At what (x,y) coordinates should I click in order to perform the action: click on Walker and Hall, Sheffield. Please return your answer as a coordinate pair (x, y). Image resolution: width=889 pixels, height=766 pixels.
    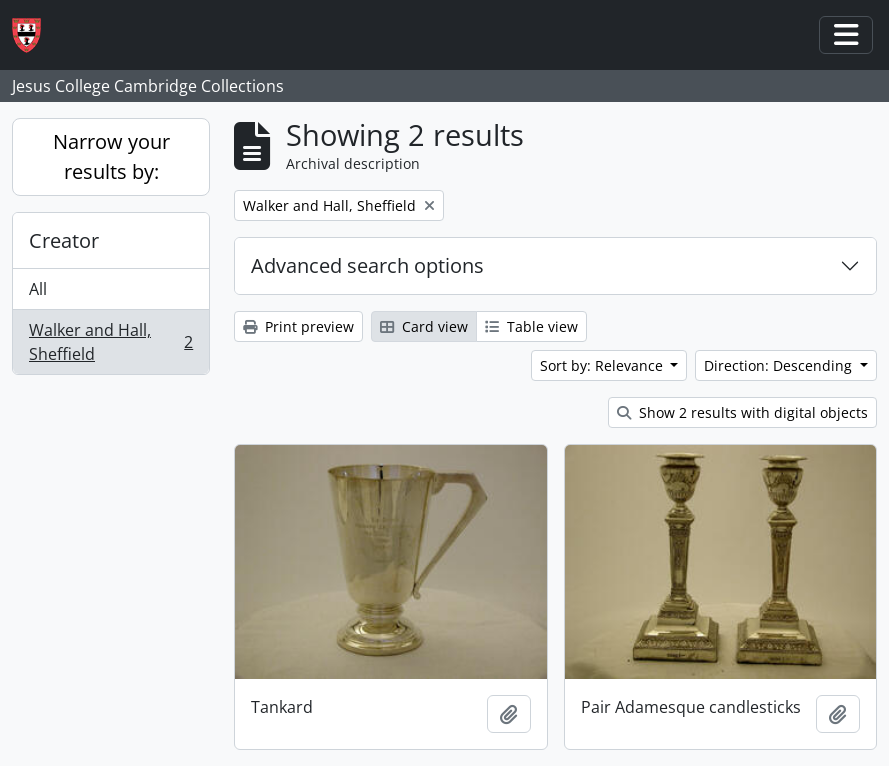
    Looking at the image, I should click on (110, 342).